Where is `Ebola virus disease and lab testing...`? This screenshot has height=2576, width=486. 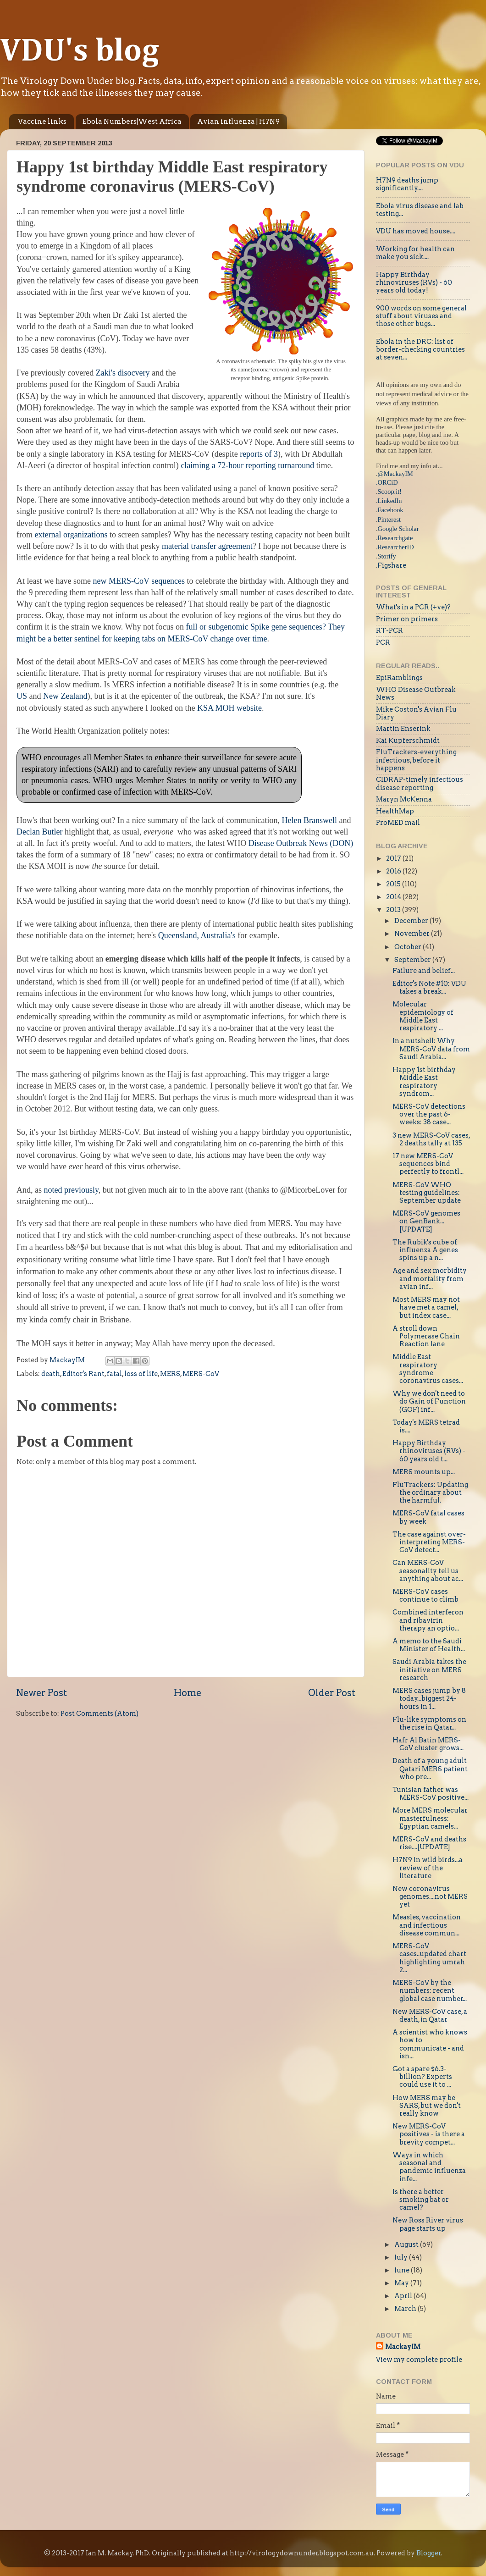 Ebola virus disease and lab testing... is located at coordinates (420, 210).